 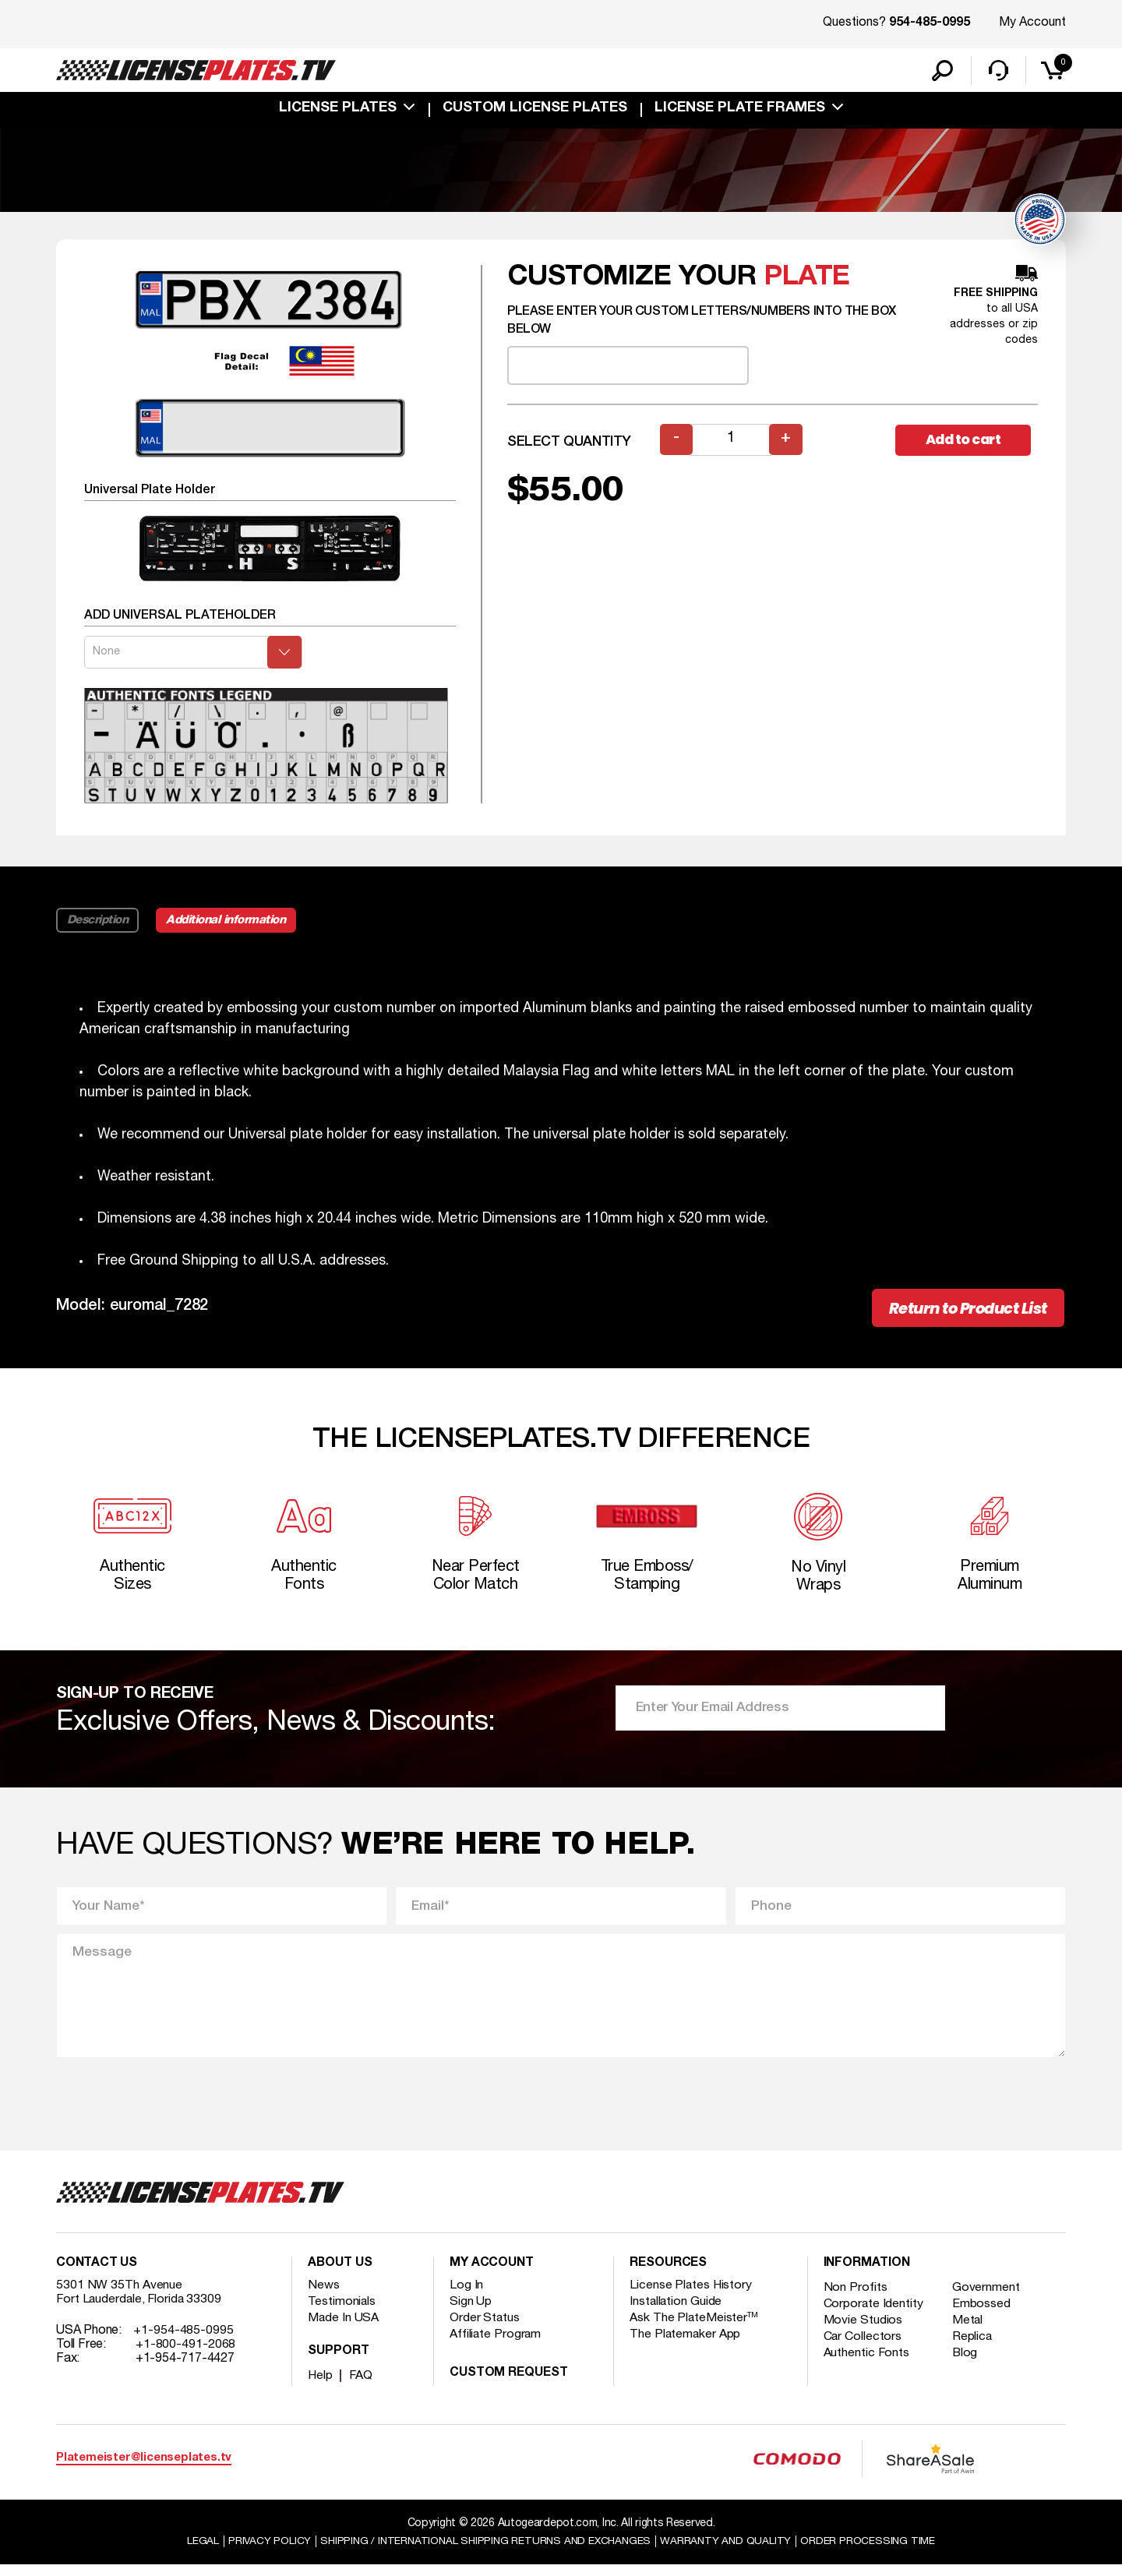 I want to click on License Plates, so click(x=338, y=111).